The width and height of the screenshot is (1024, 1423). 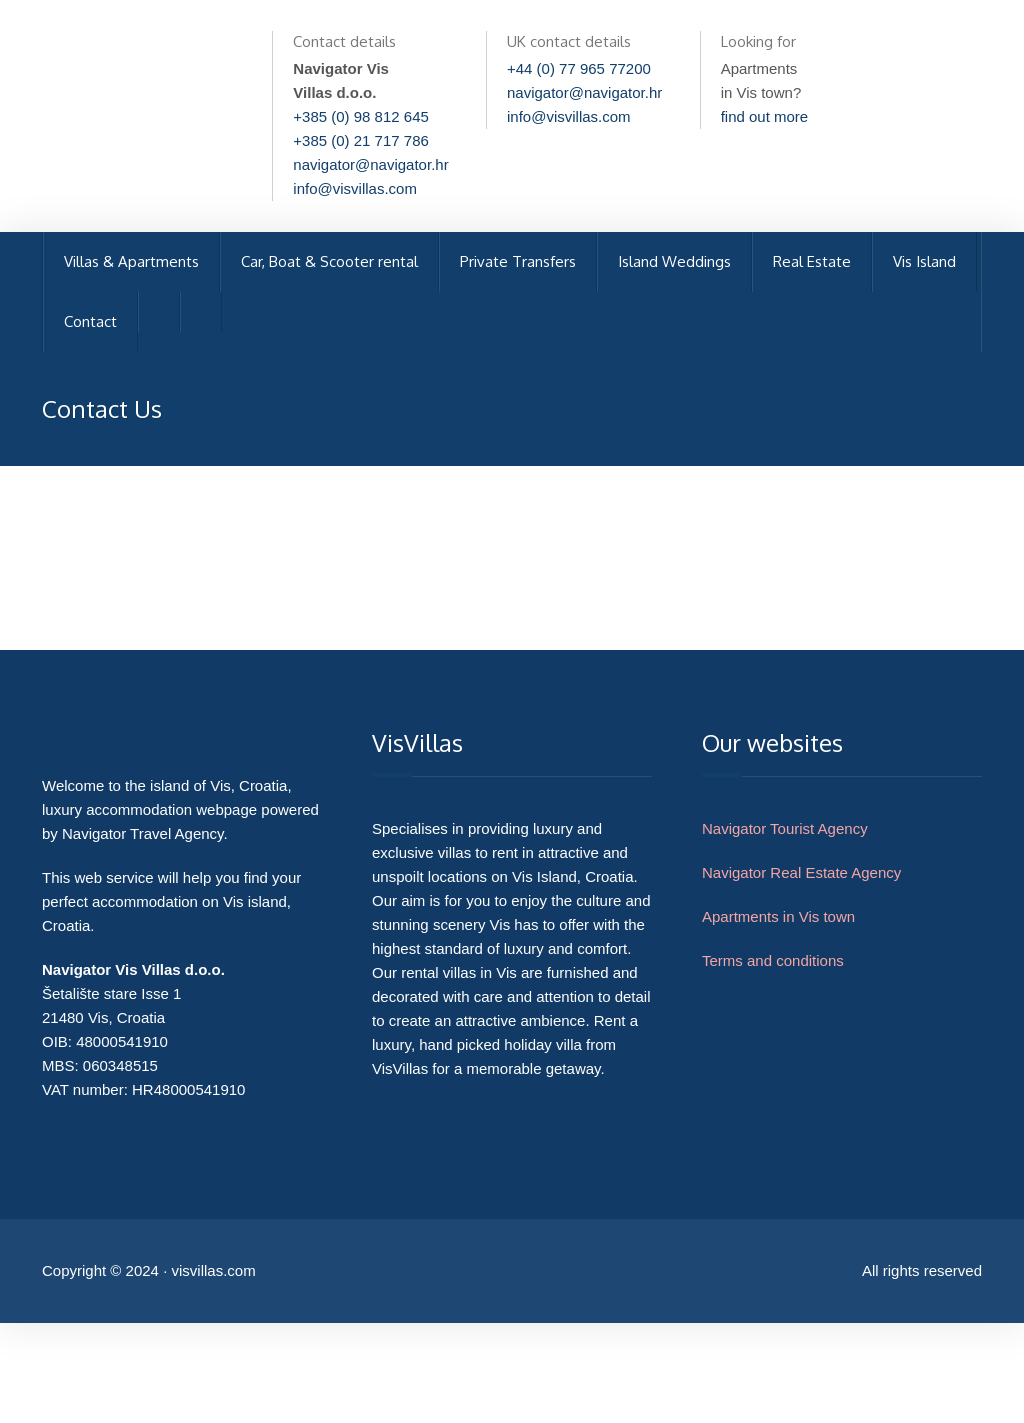 I want to click on info@visvillas.com, so click(x=355, y=188).